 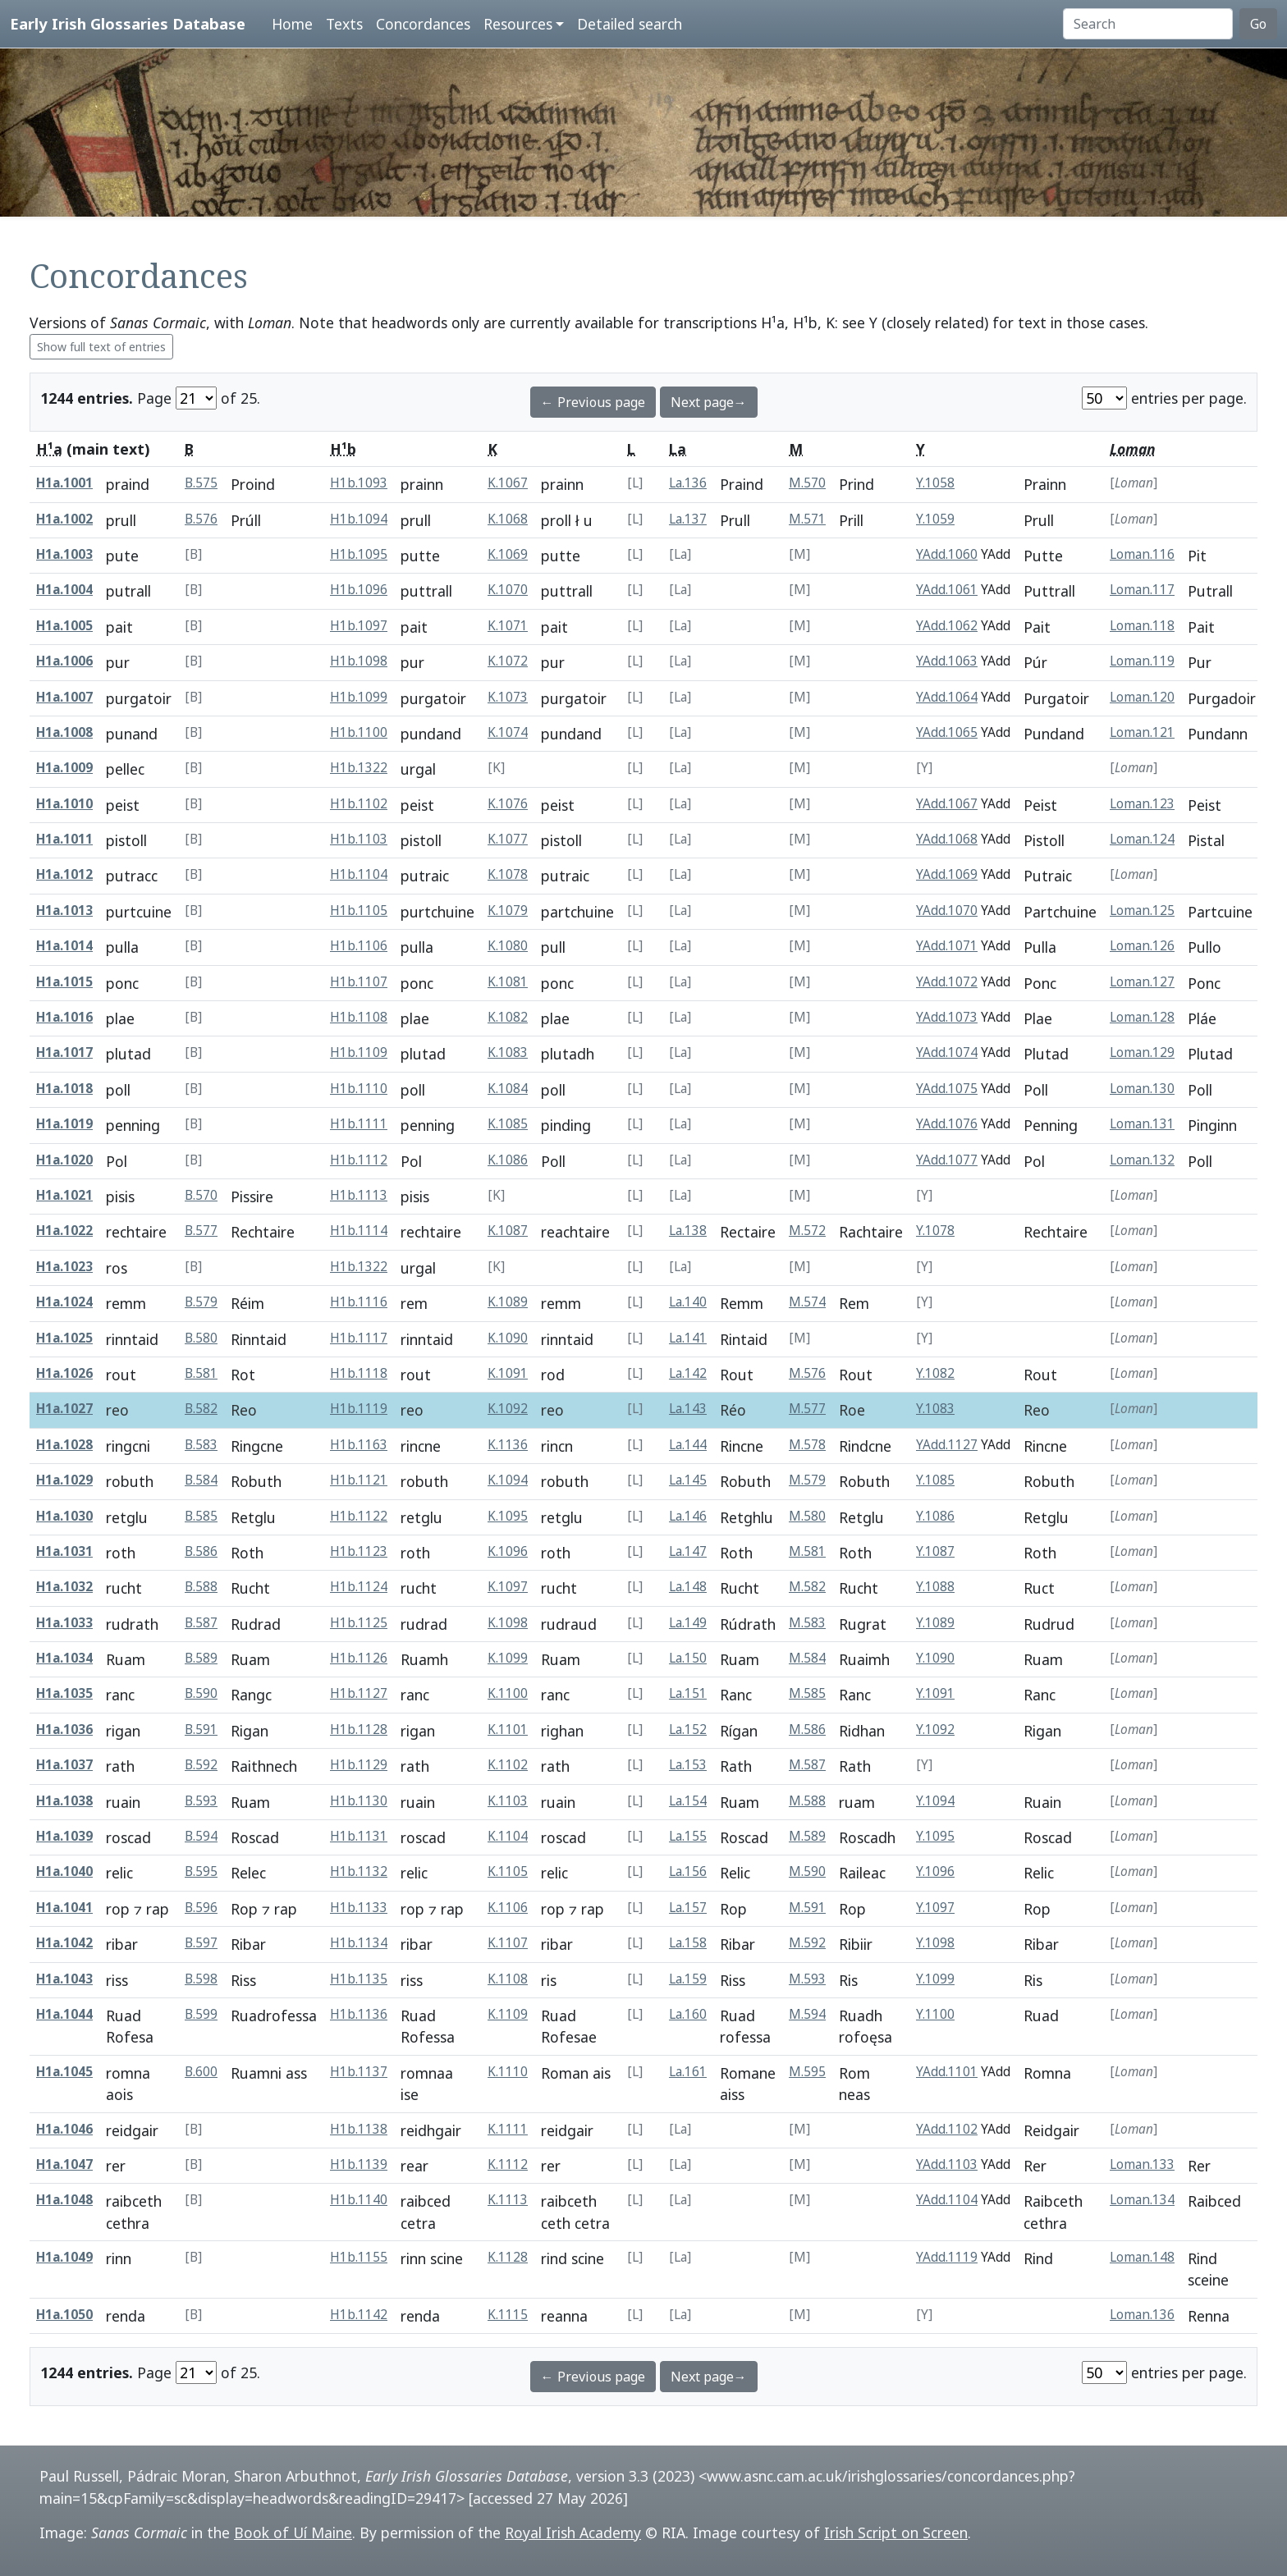 I want to click on H1b.1123, so click(x=358, y=1551).